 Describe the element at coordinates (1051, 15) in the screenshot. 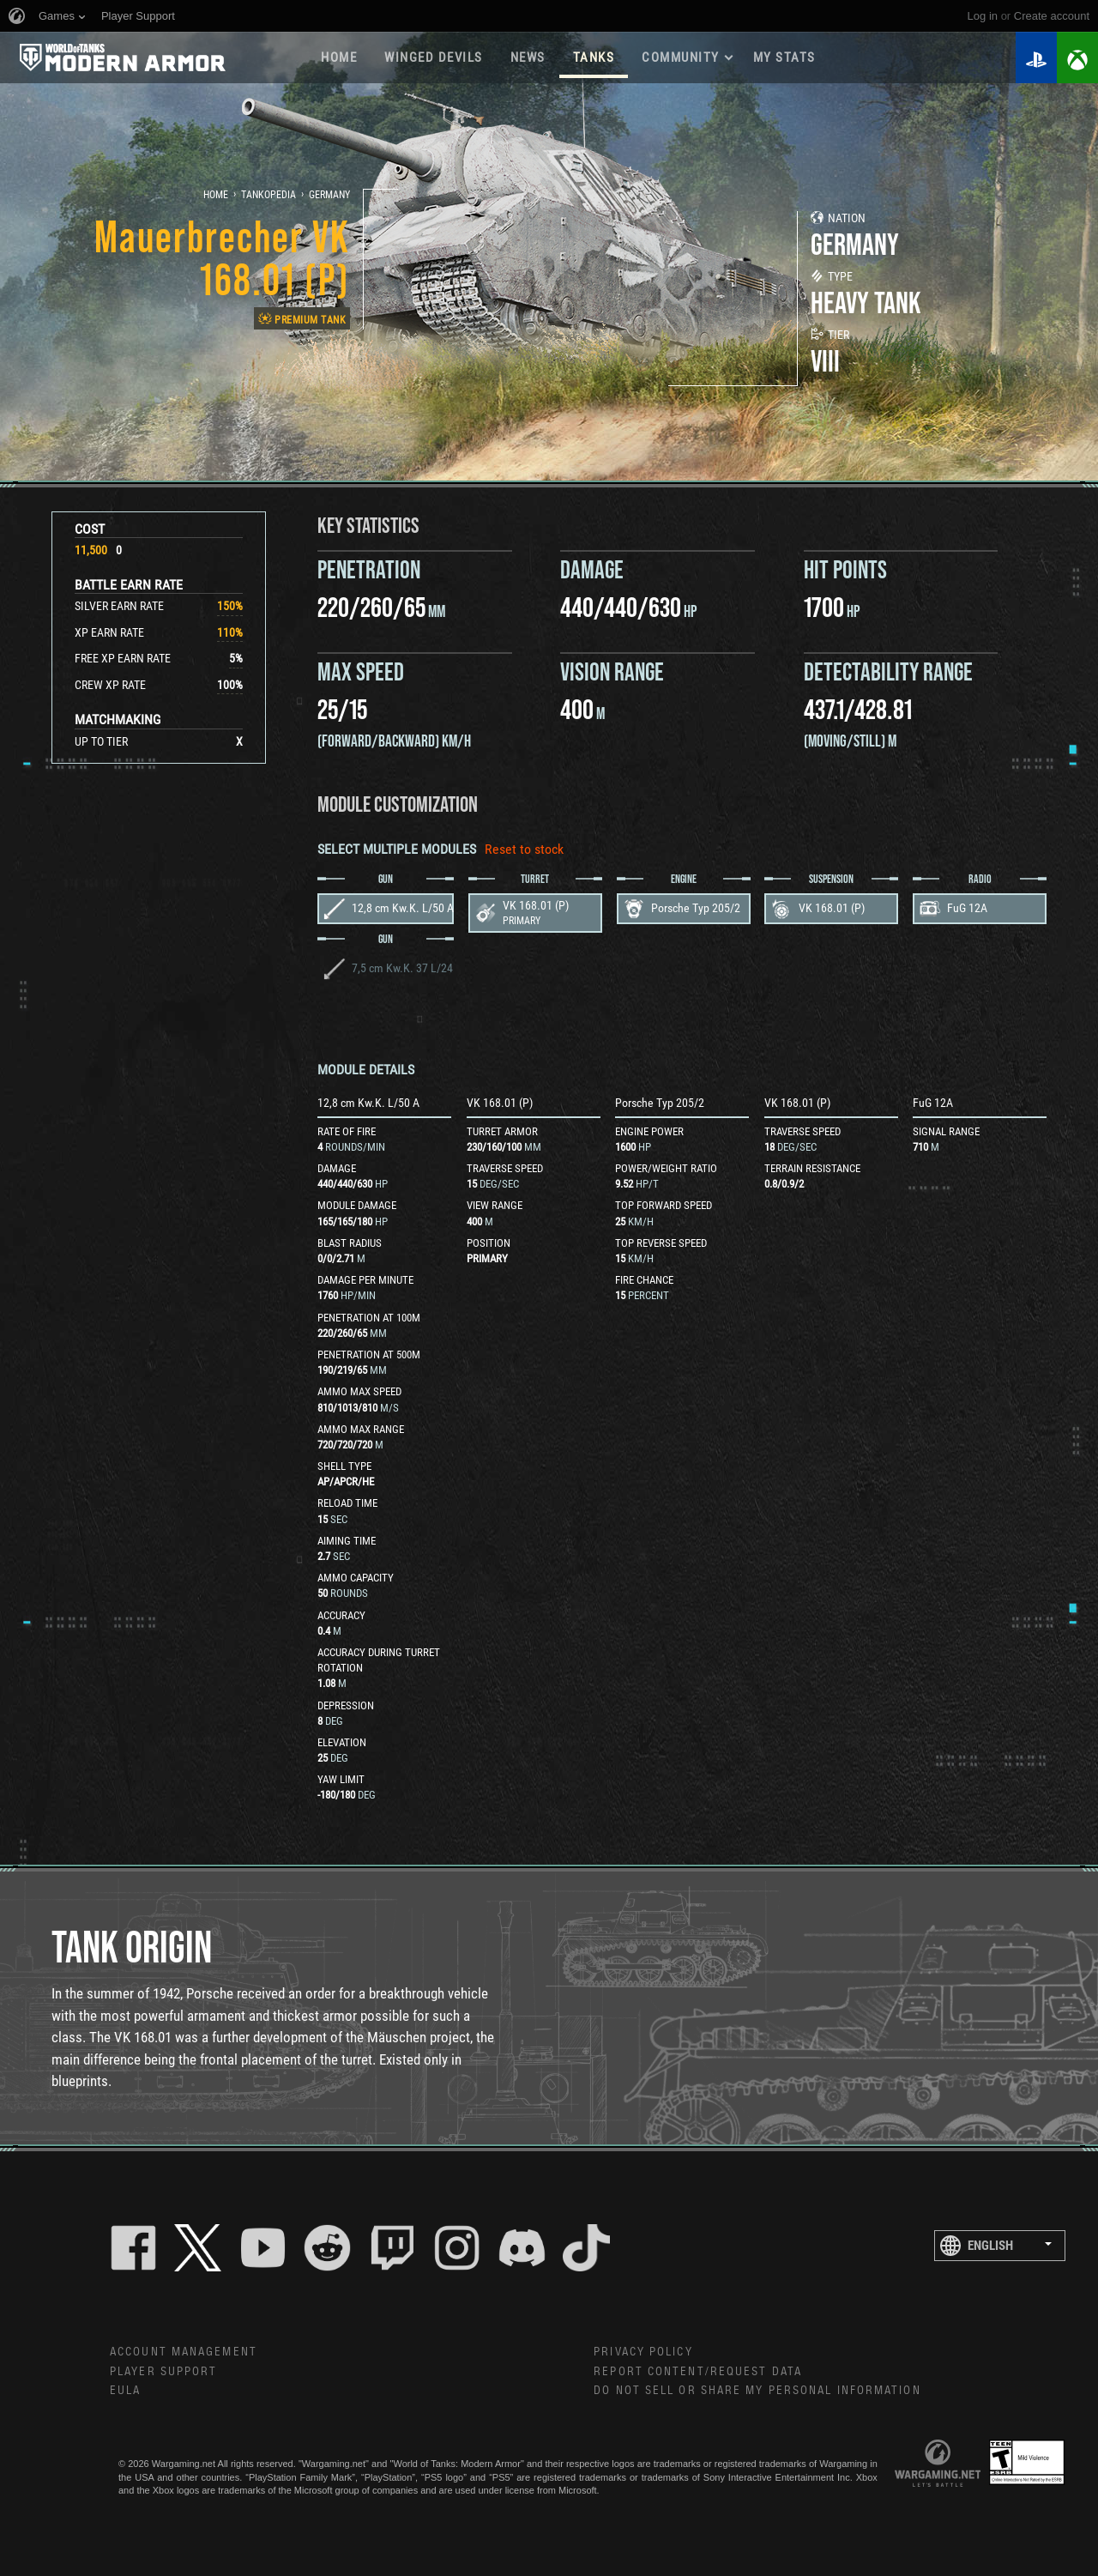

I see `create account` at that location.